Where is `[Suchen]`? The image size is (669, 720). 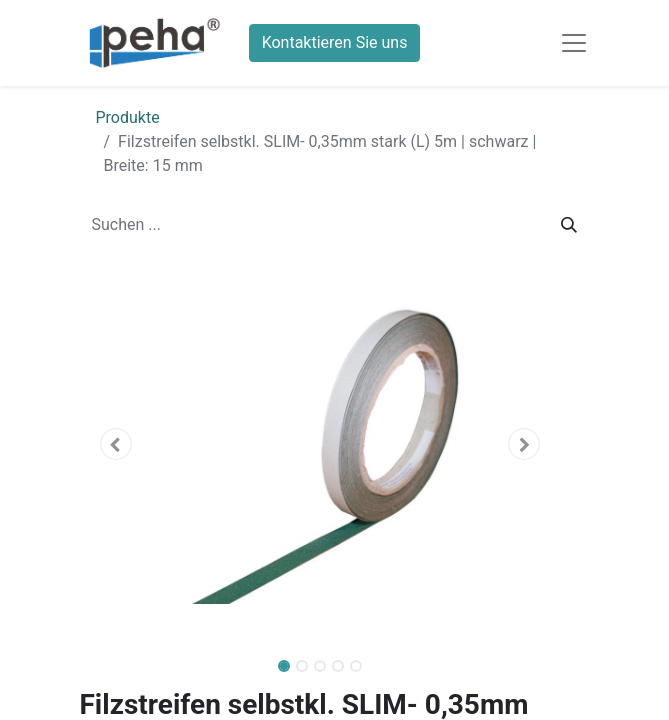
[Suchen] is located at coordinates (569, 225).